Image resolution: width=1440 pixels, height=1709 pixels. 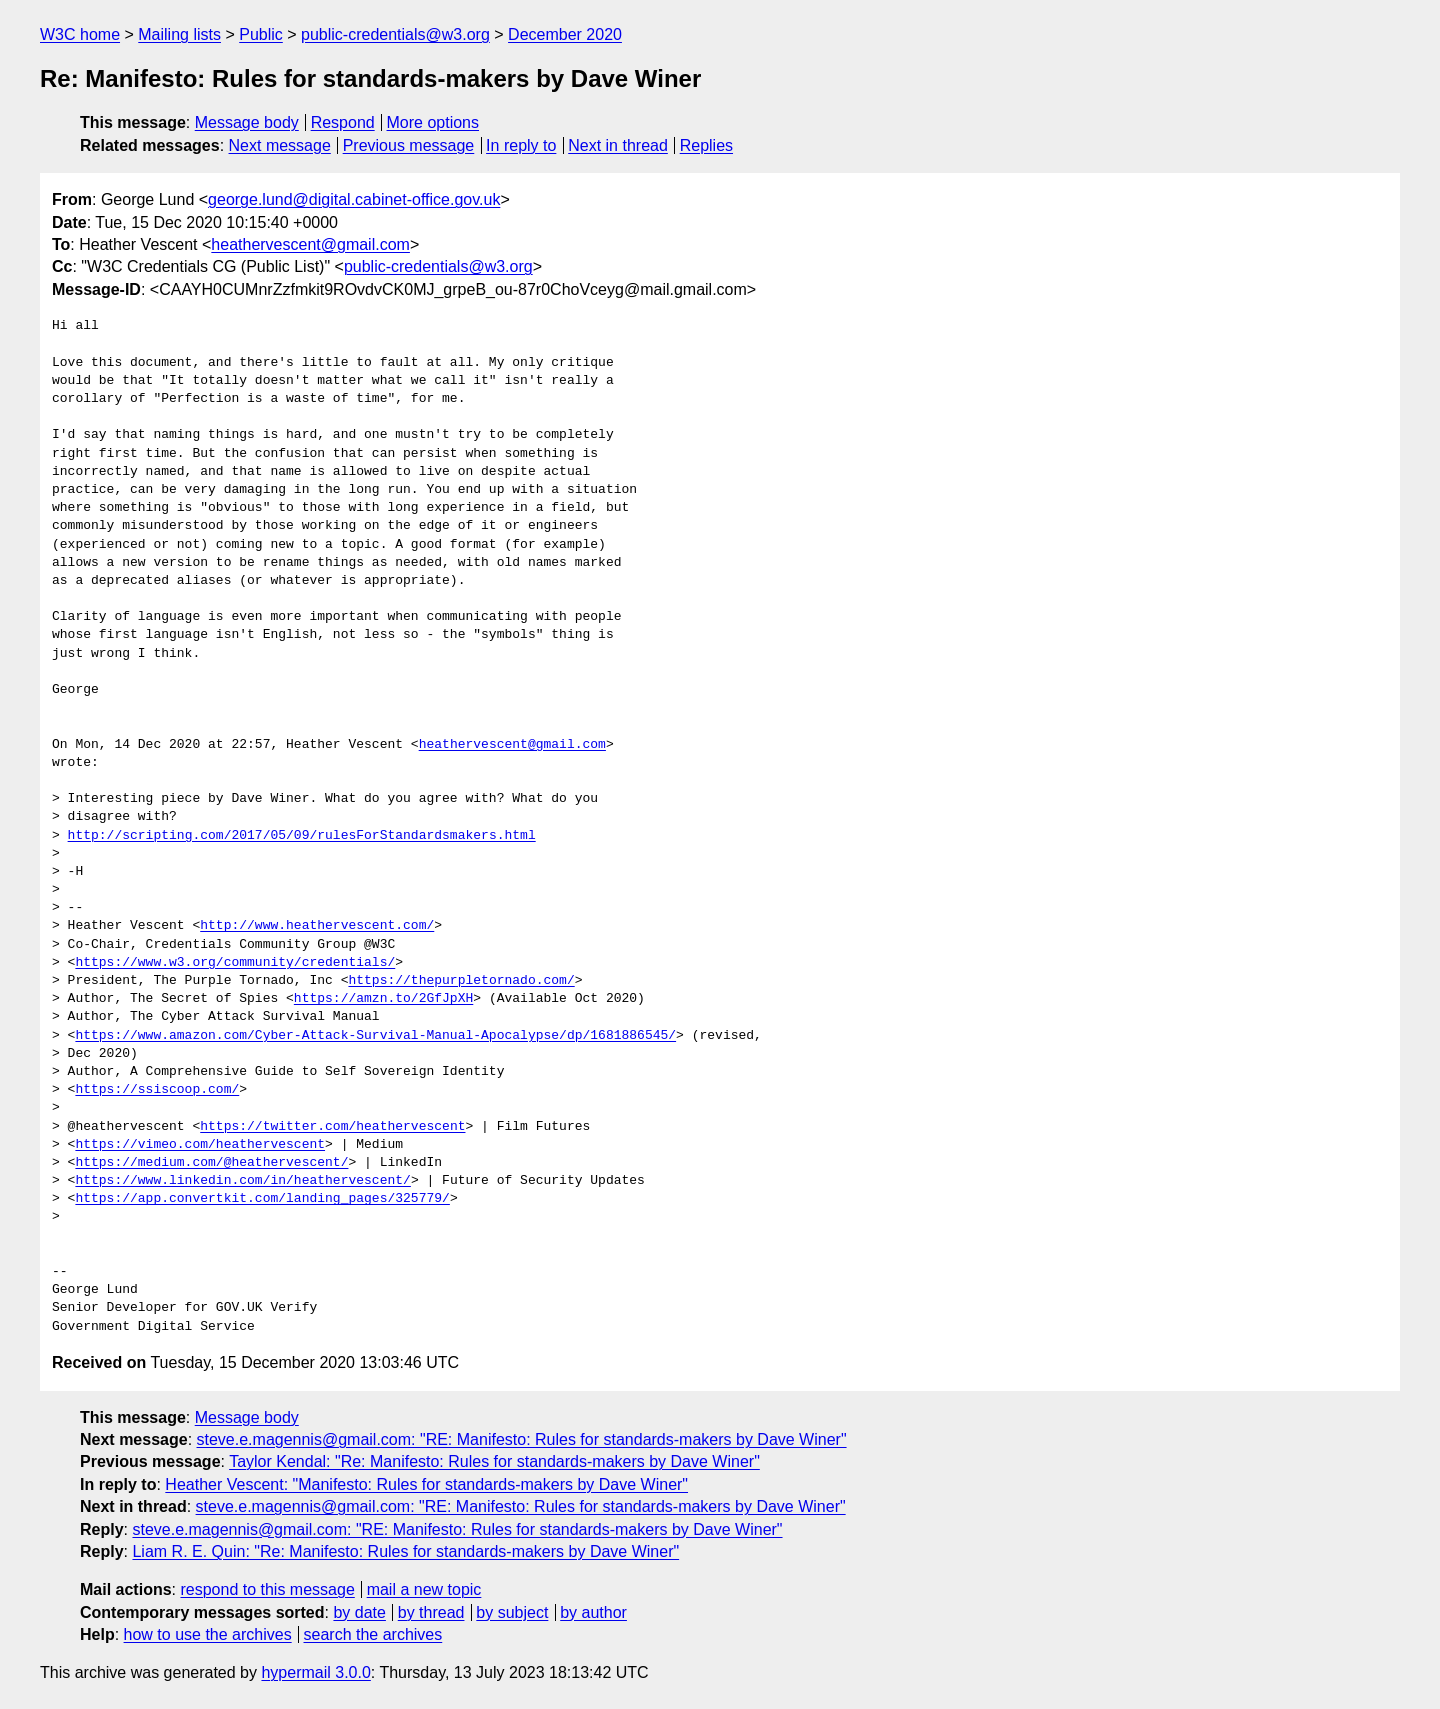 What do you see at coordinates (405, 1551) in the screenshot?
I see `Liam R. E. Quin: "Re: Manifesto: Rules for standards-makers by Dave Winer"` at bounding box center [405, 1551].